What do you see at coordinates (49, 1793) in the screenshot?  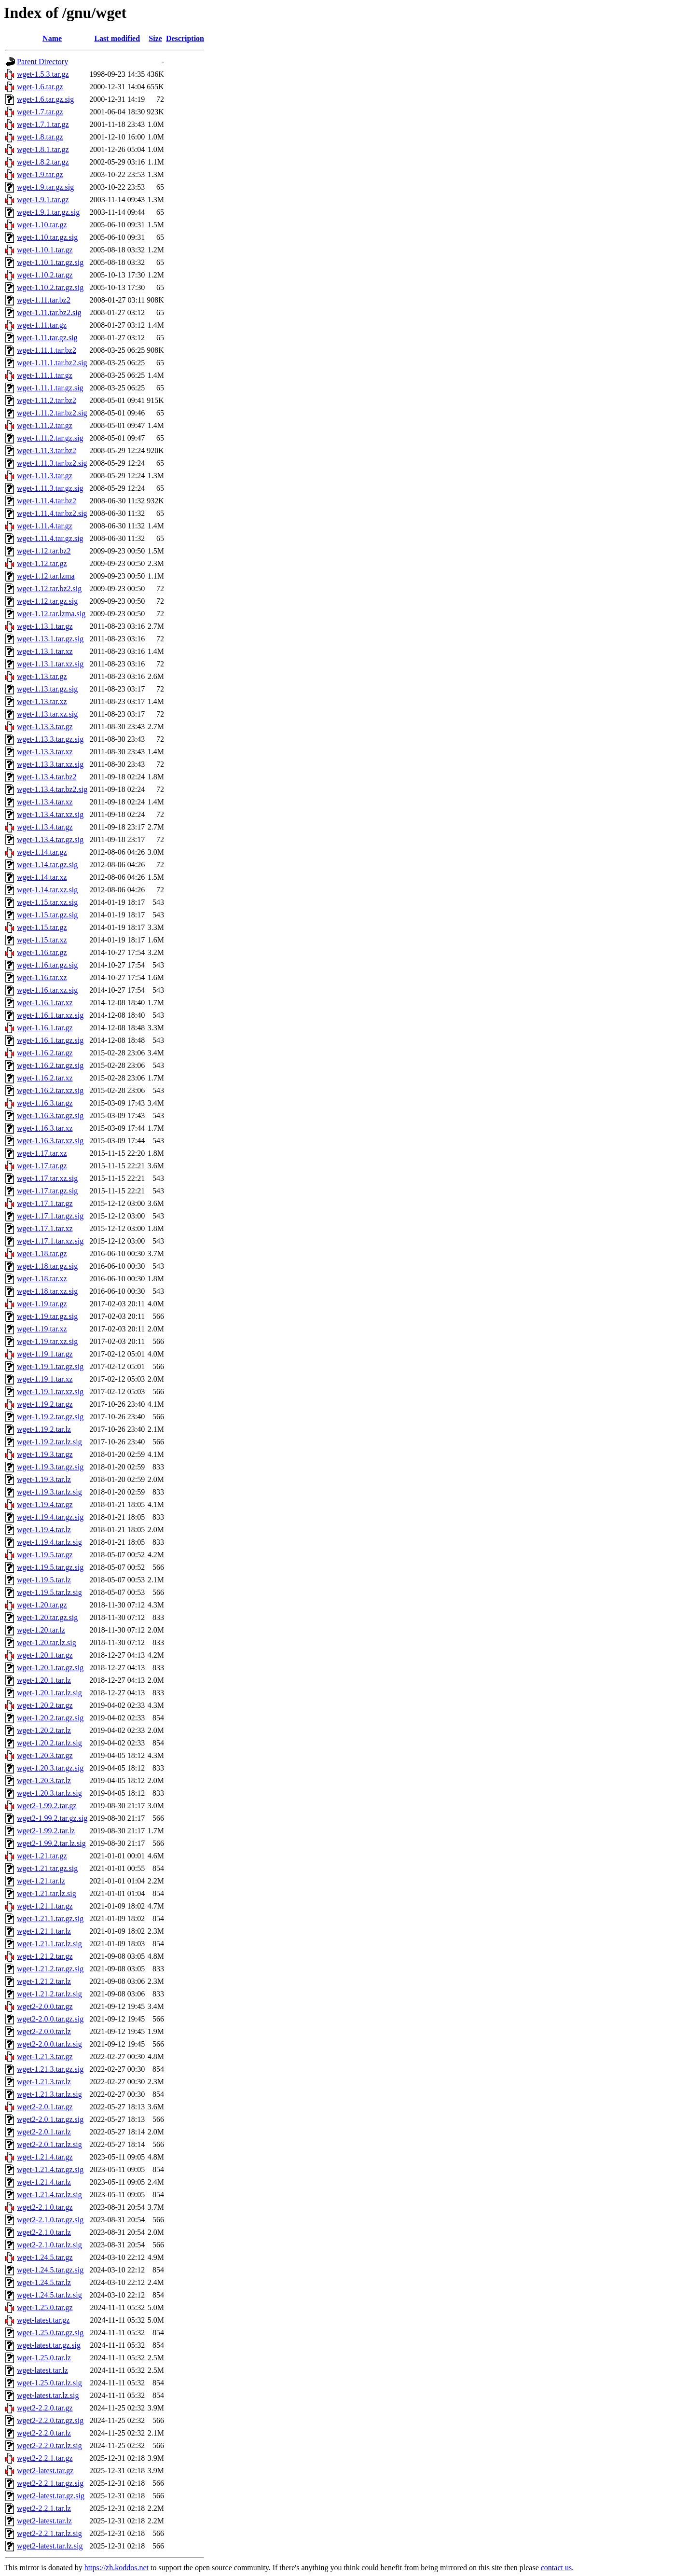 I see `wget-1.20.3.tar.lz.sig` at bounding box center [49, 1793].